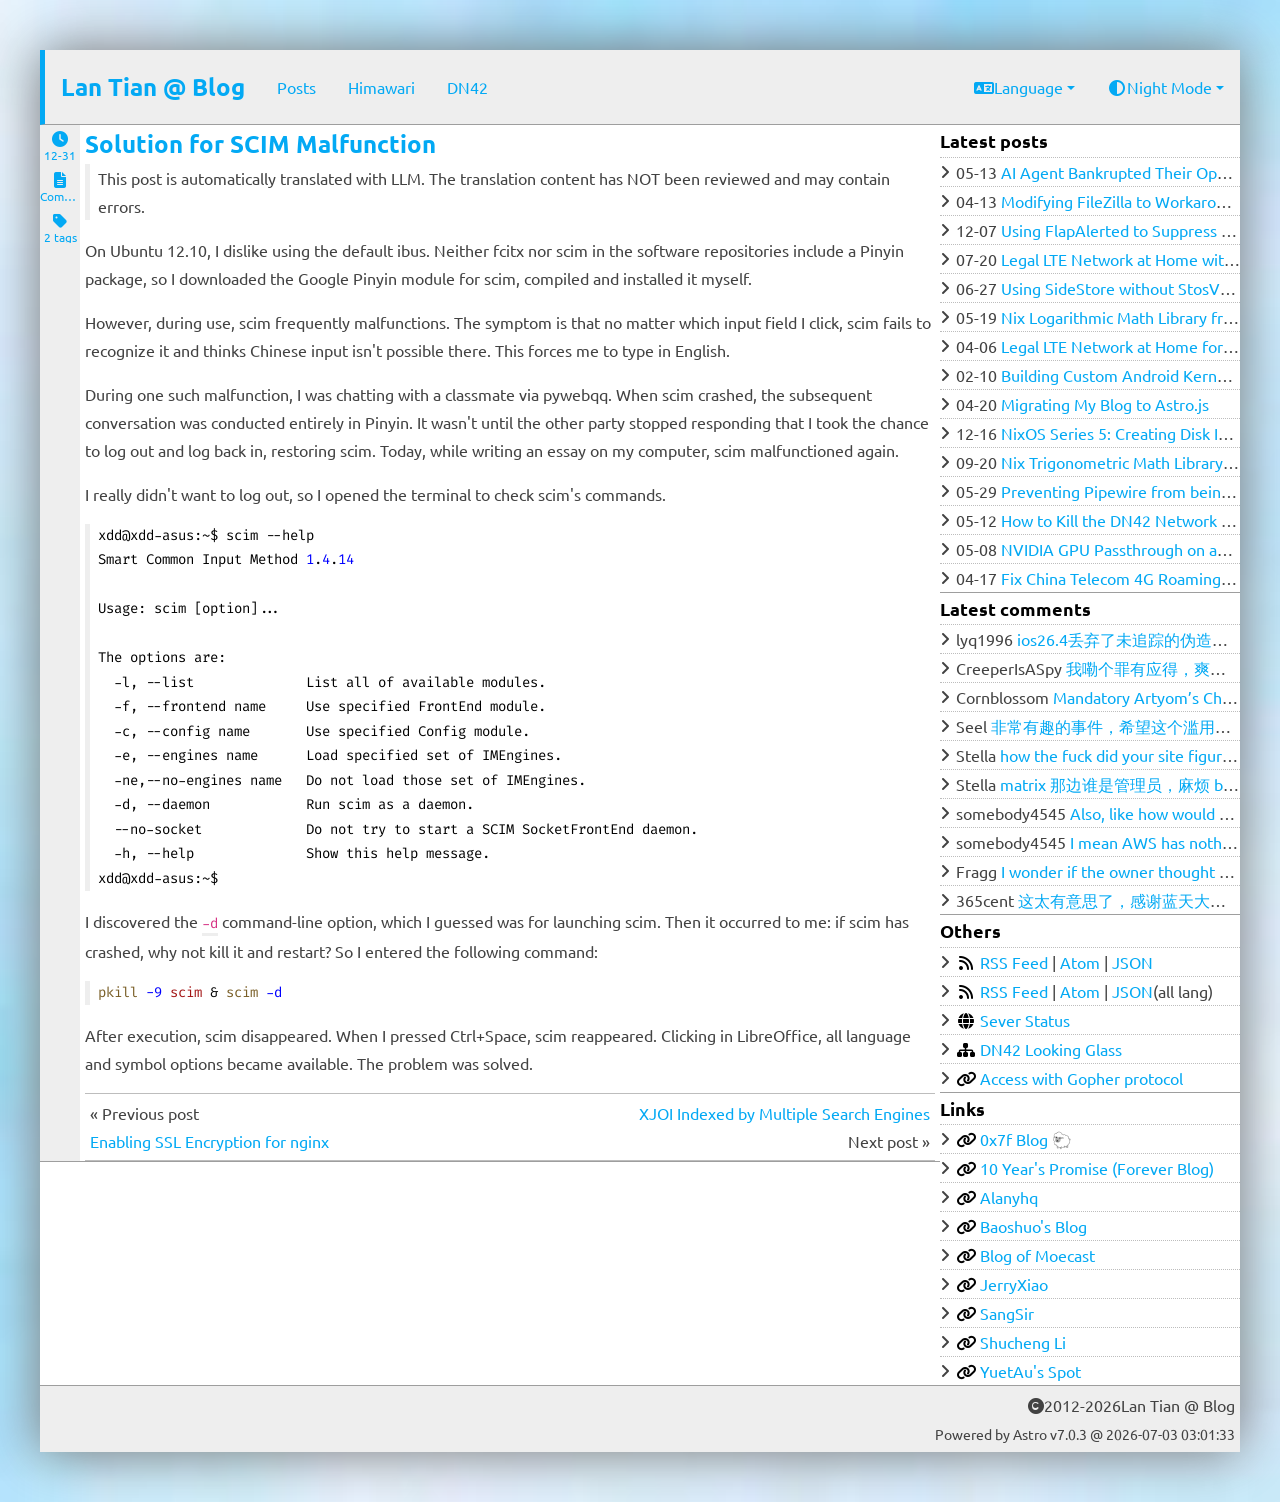  What do you see at coordinates (1025, 1020) in the screenshot?
I see `Sever Status` at bounding box center [1025, 1020].